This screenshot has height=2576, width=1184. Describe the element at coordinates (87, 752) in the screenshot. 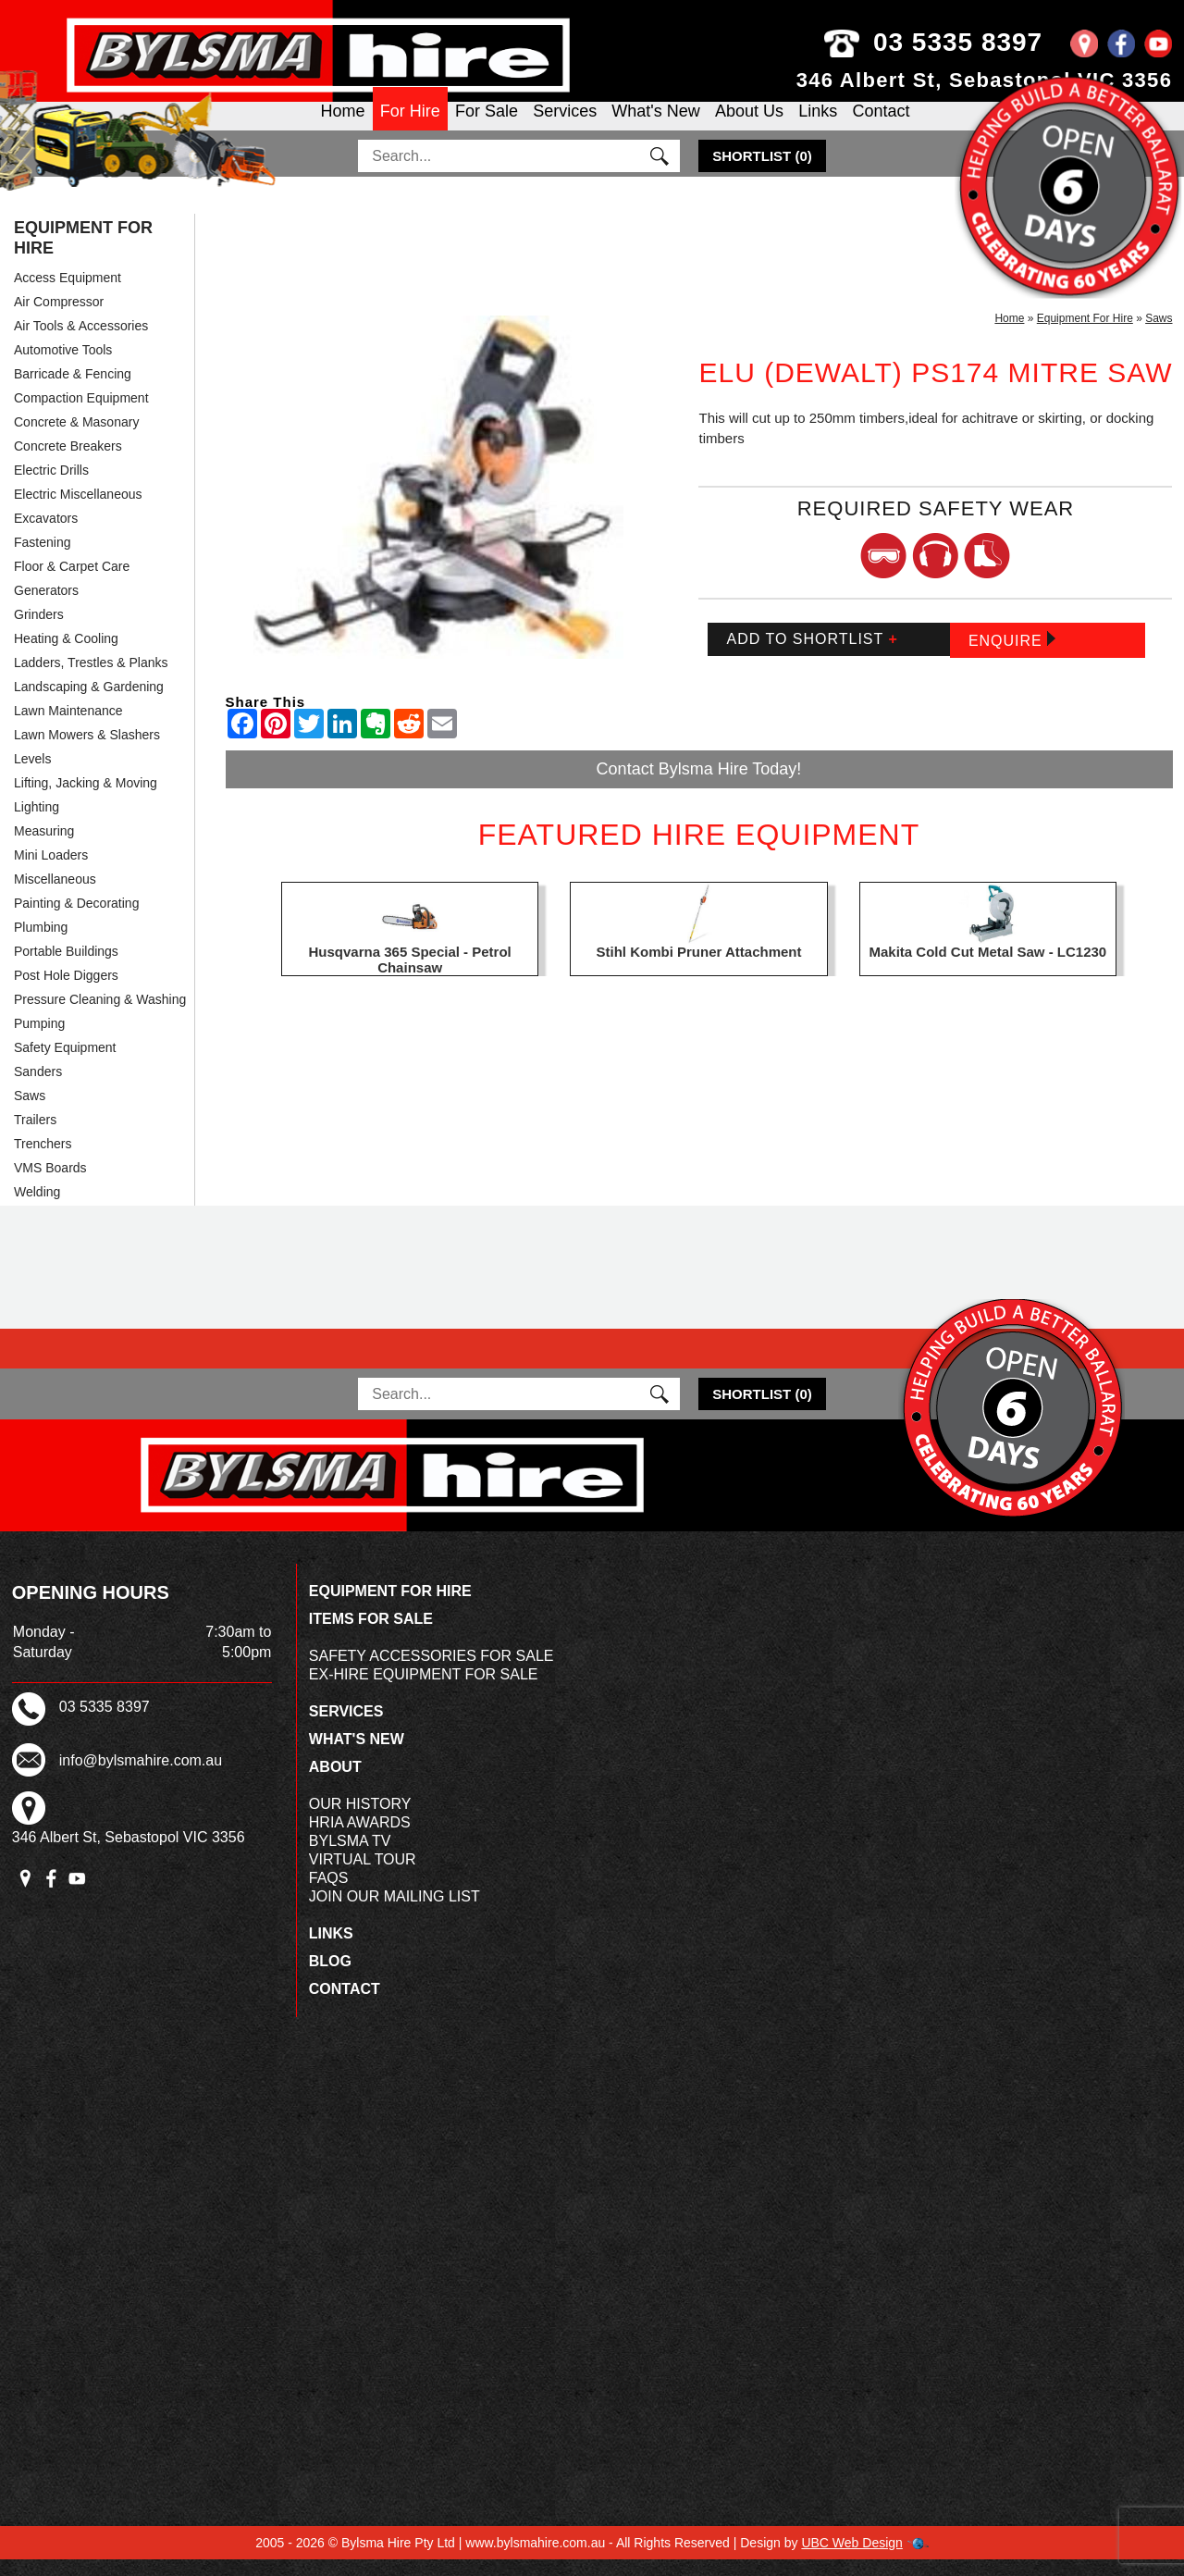

I see `Lawn Mowers & Slashers` at that location.